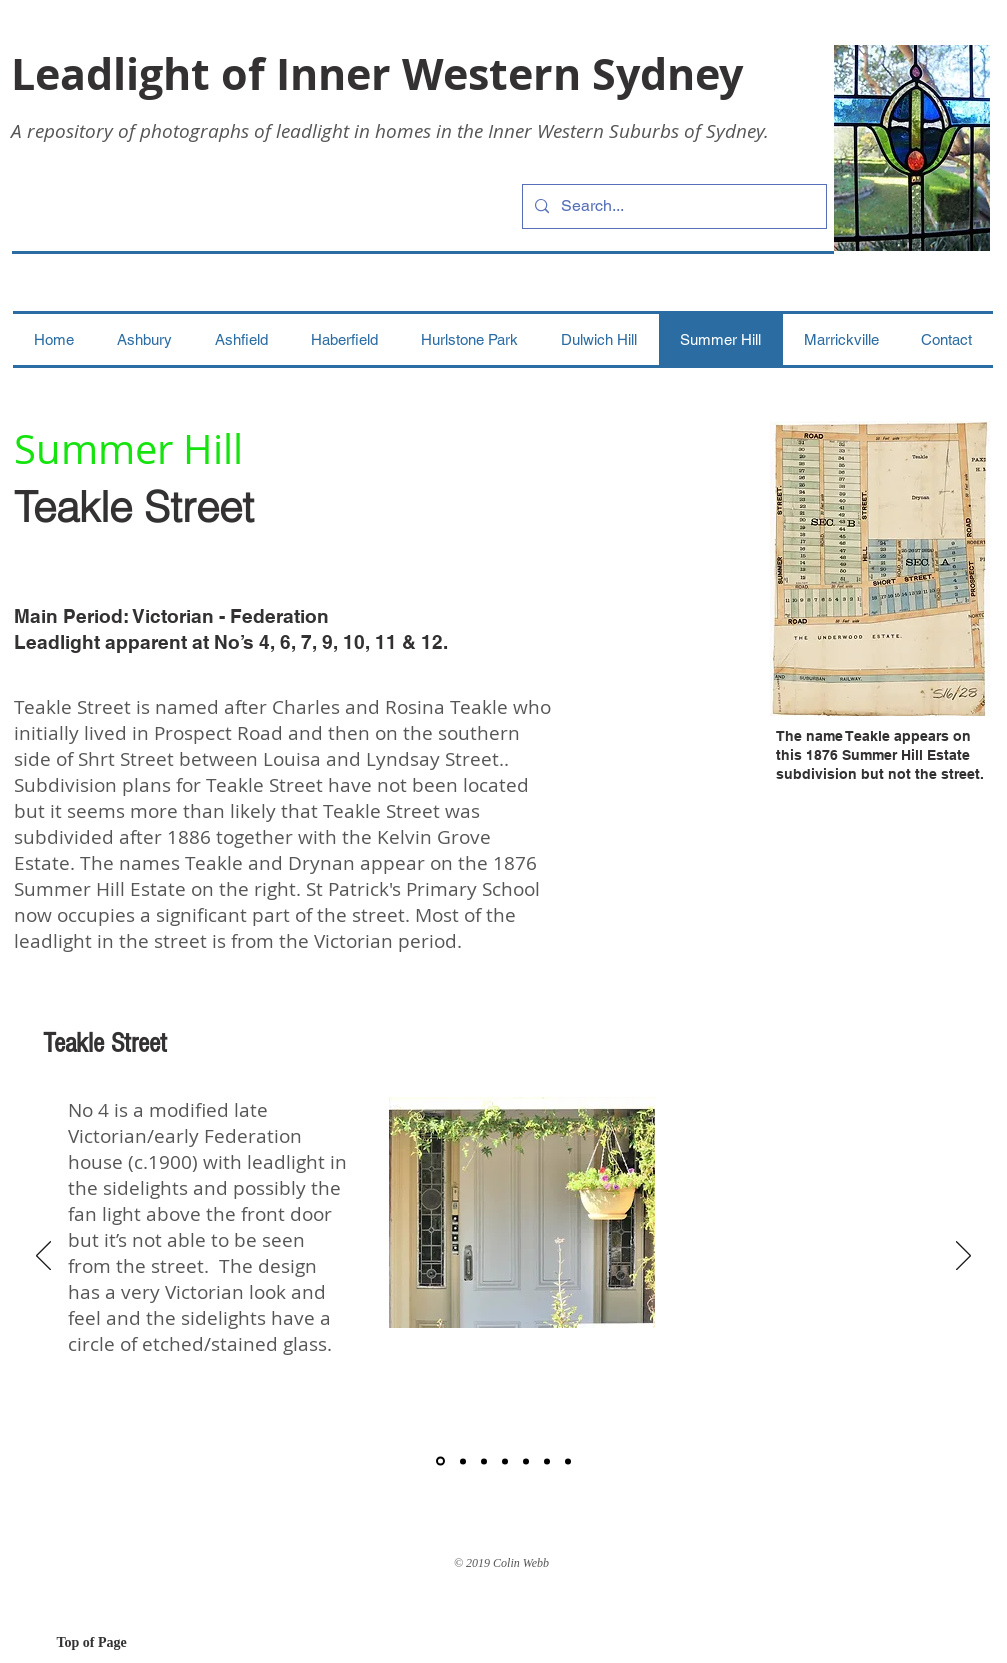 Image resolution: width=1007 pixels, height=1663 pixels. What do you see at coordinates (128, 1643) in the screenshot?
I see `[Top of Page]` at bounding box center [128, 1643].